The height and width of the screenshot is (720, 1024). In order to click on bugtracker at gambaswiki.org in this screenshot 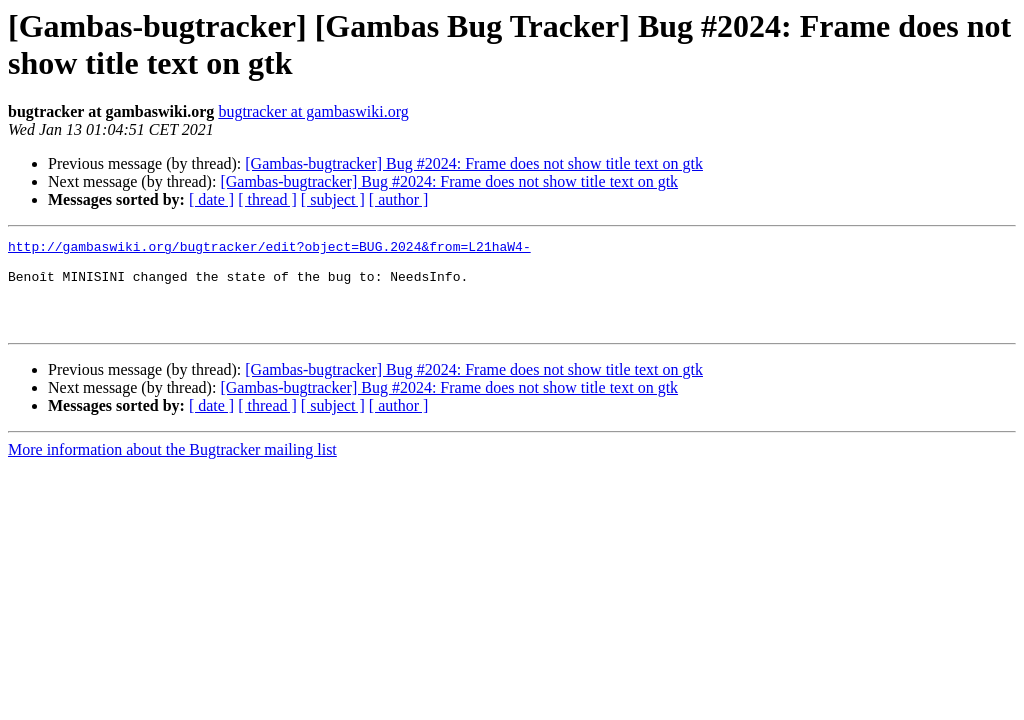, I will do `click(313, 111)`.